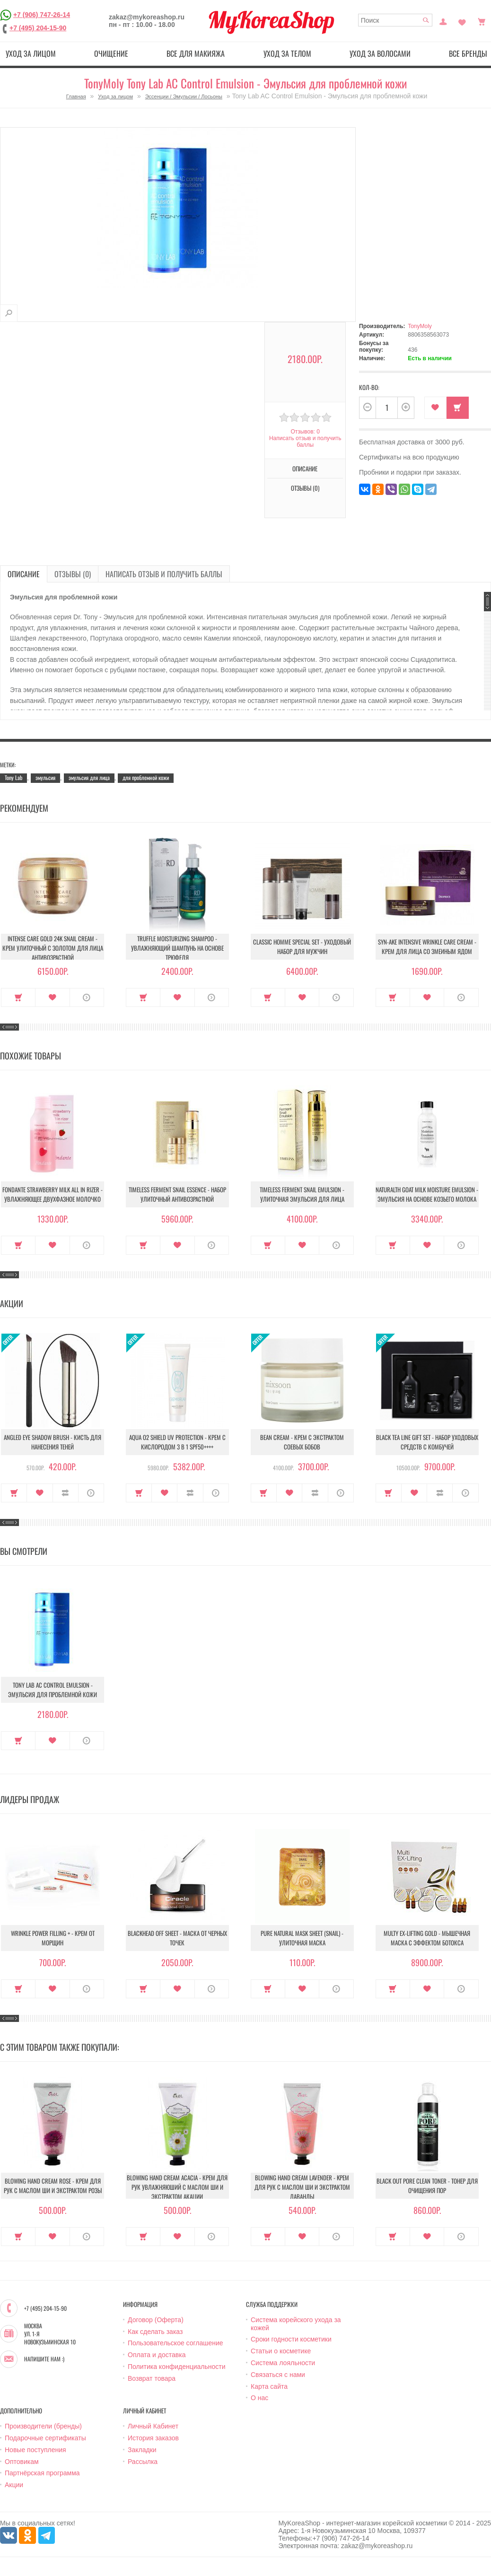  What do you see at coordinates (427, 946) in the screenshot?
I see `Syn-Ake Intensive Wrinkle Care Cream - Крем для лица со змеиным ядом` at bounding box center [427, 946].